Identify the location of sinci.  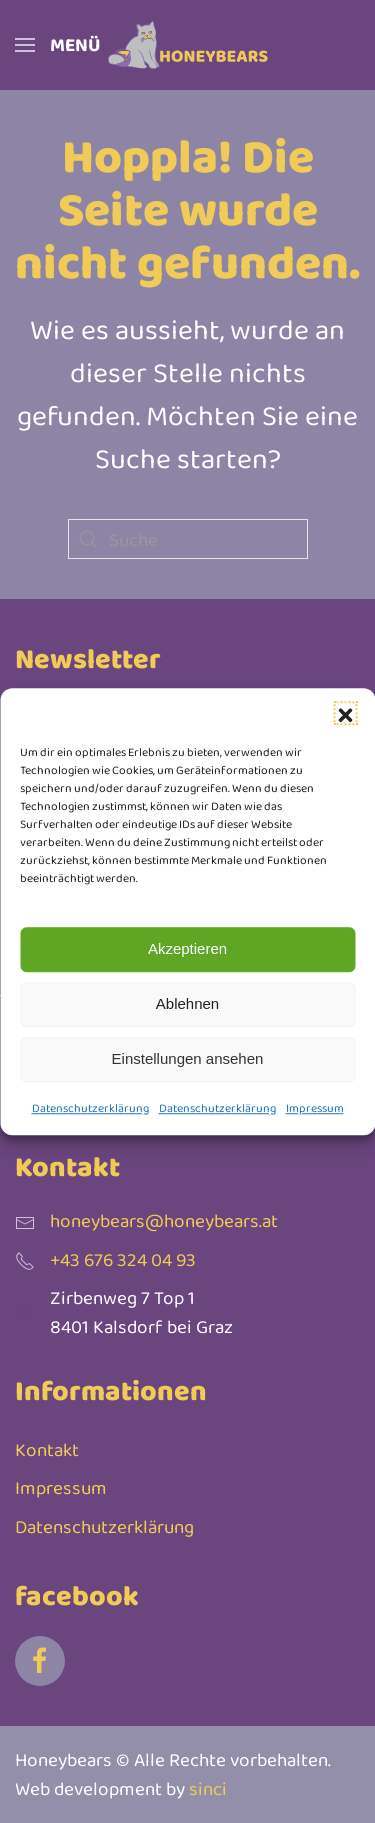
(208, 1788).